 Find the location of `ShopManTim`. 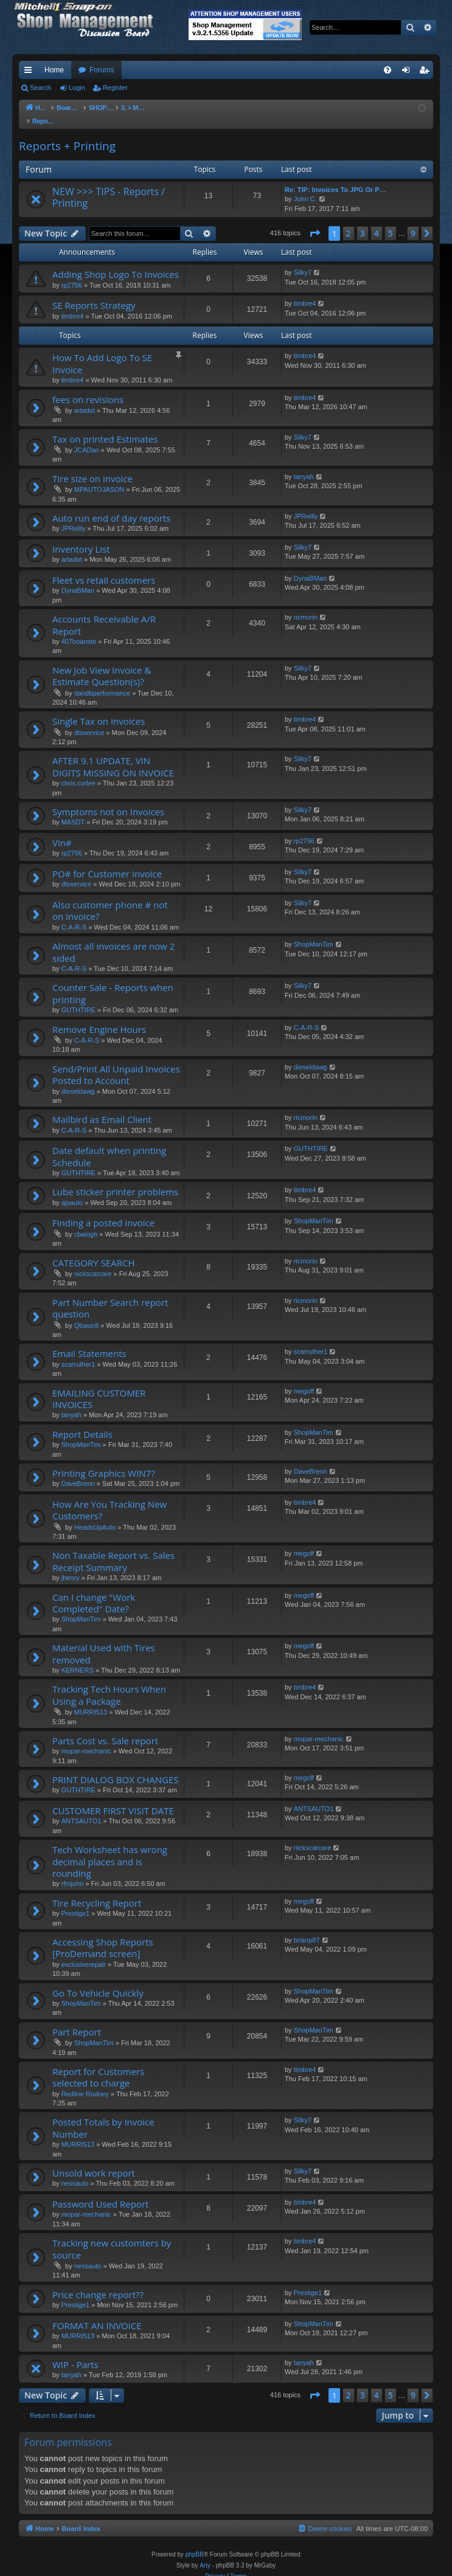

ShopManTim is located at coordinates (313, 932).